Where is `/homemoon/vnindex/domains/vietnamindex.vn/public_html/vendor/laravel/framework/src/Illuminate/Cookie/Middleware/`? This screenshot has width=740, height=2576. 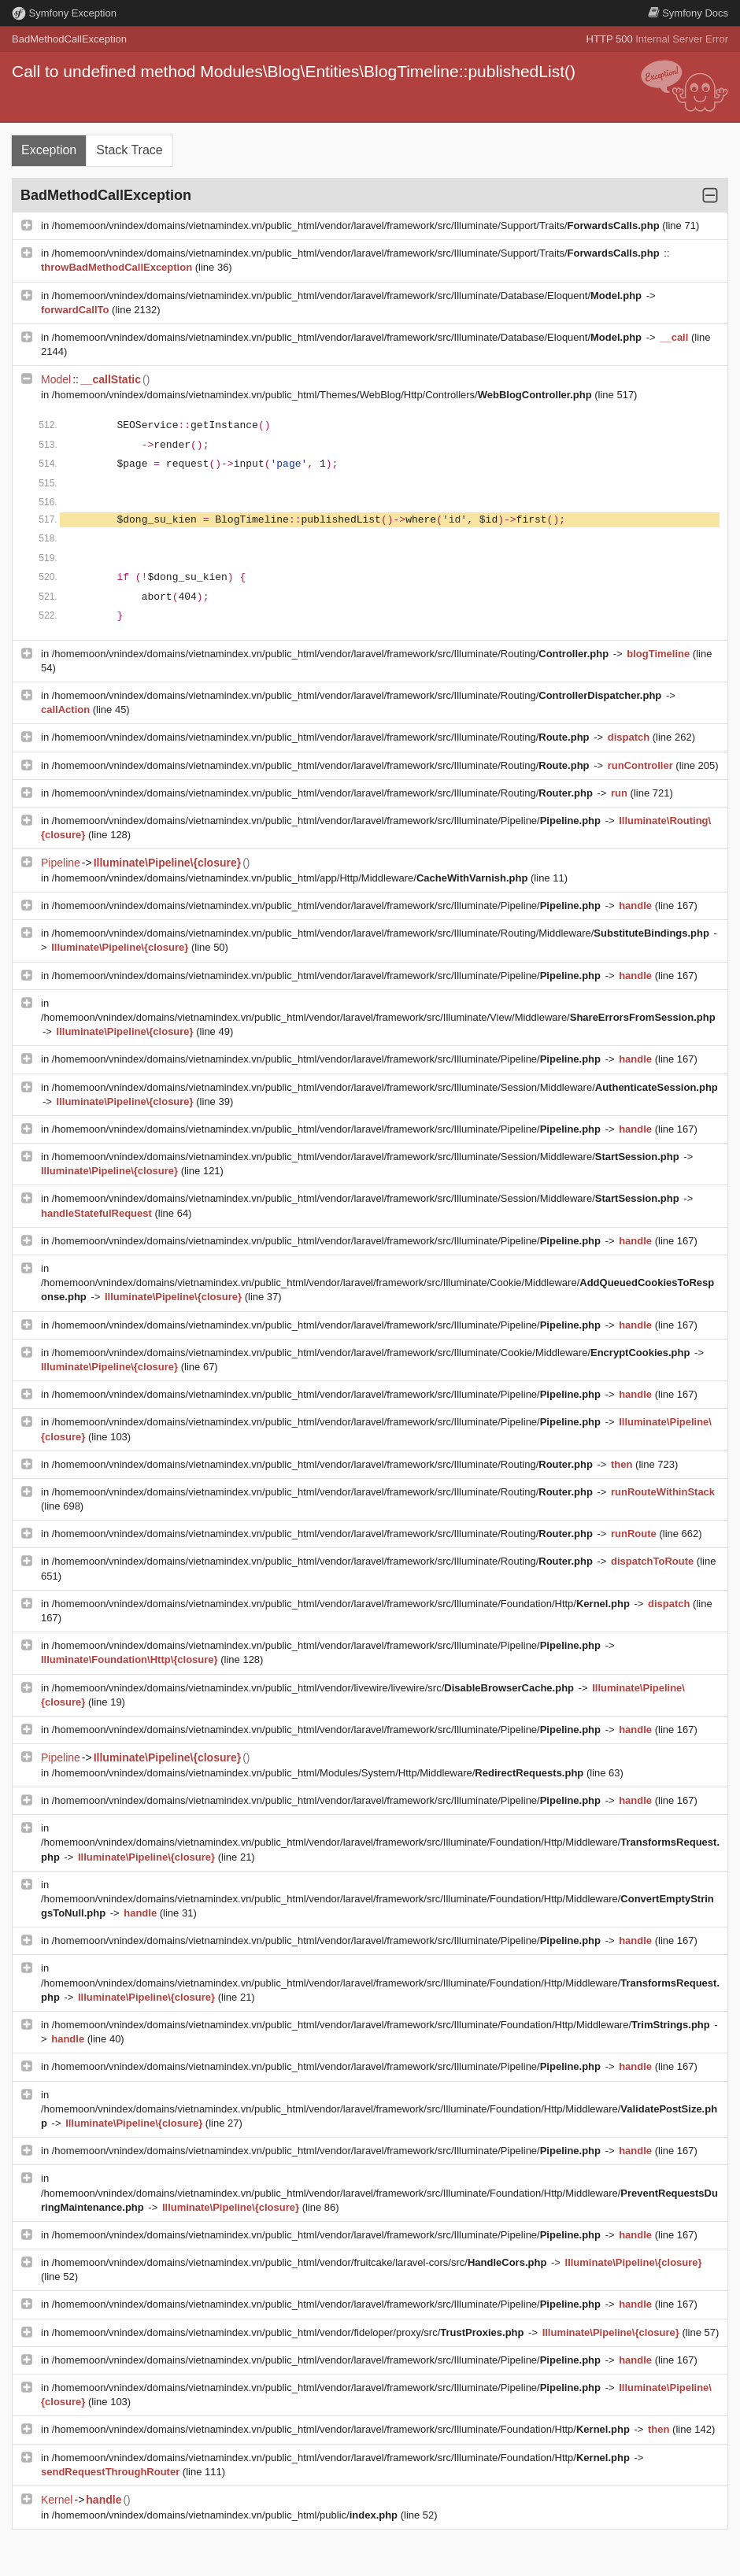 /homemoon/vnindex/domains/vietnamindex.vn/public_html/vendor/laravel/framework/src/Illuminate/Cookie/Middleware/ is located at coordinates (372, 1352).